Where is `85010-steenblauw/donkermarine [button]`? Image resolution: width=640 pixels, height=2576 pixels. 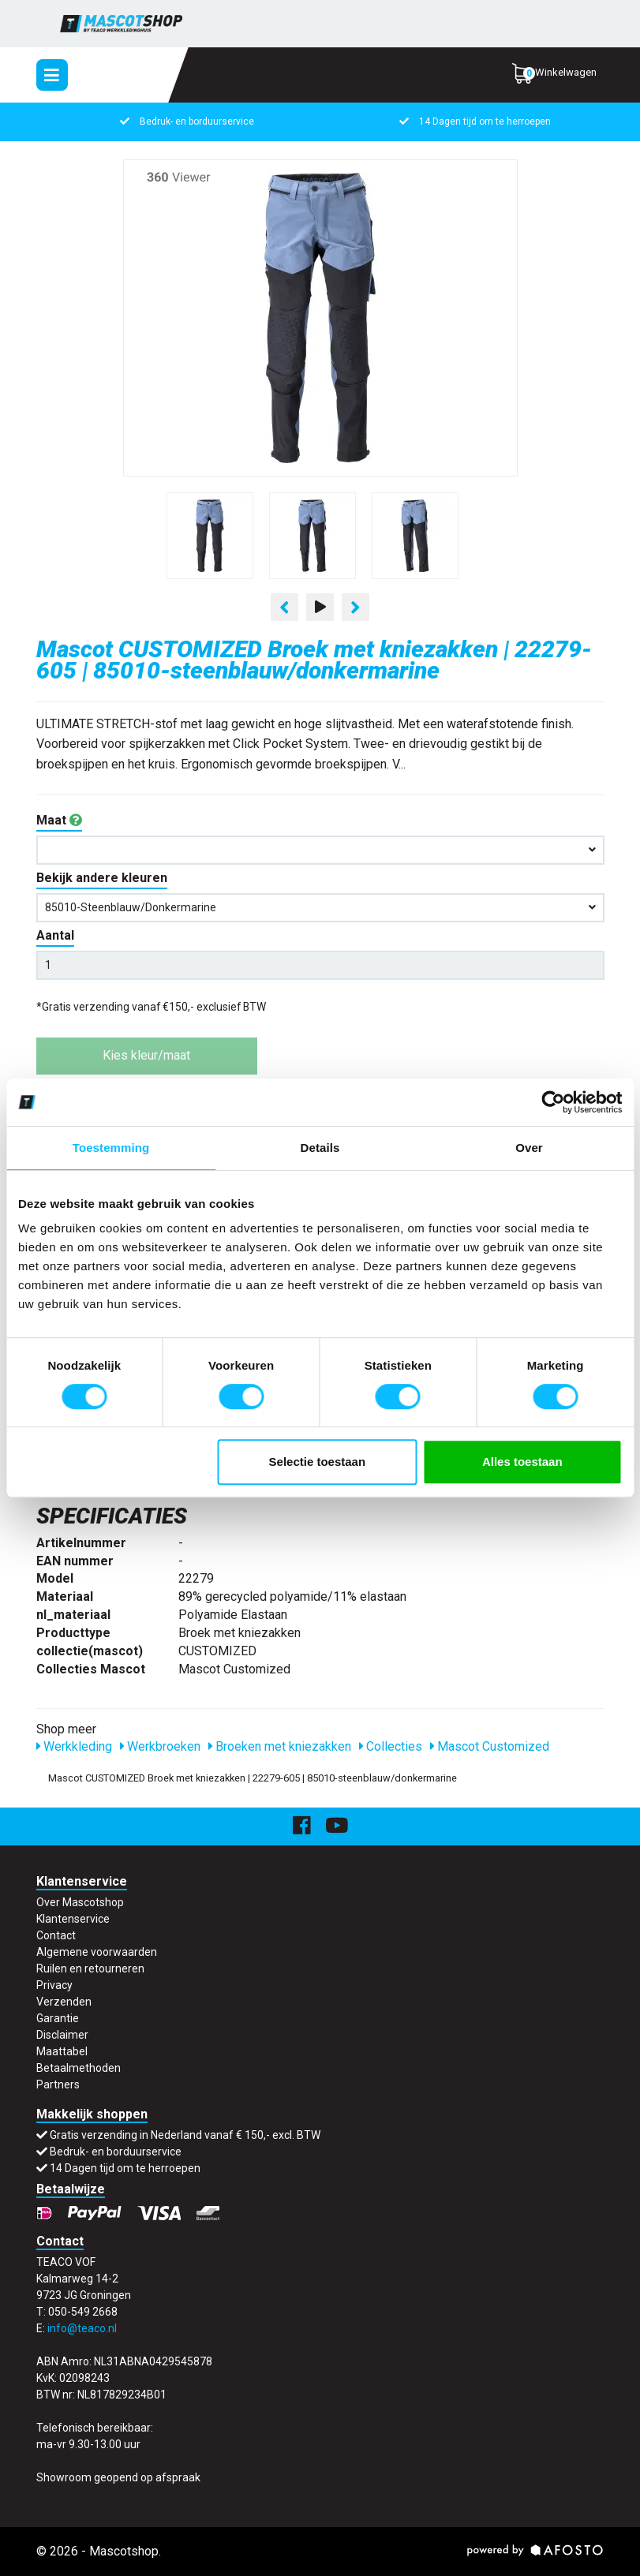
85010-steenblauw/donkermarine [button] is located at coordinates (320, 907).